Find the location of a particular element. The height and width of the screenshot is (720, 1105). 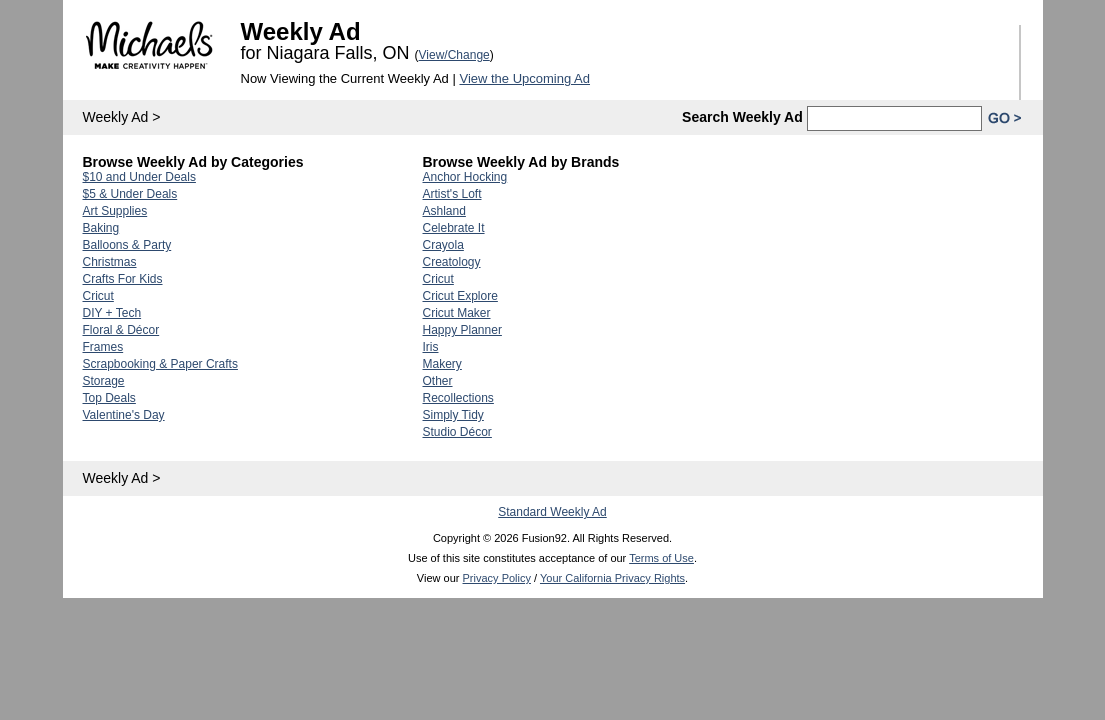

Standard Weekly Ad is located at coordinates (552, 512).